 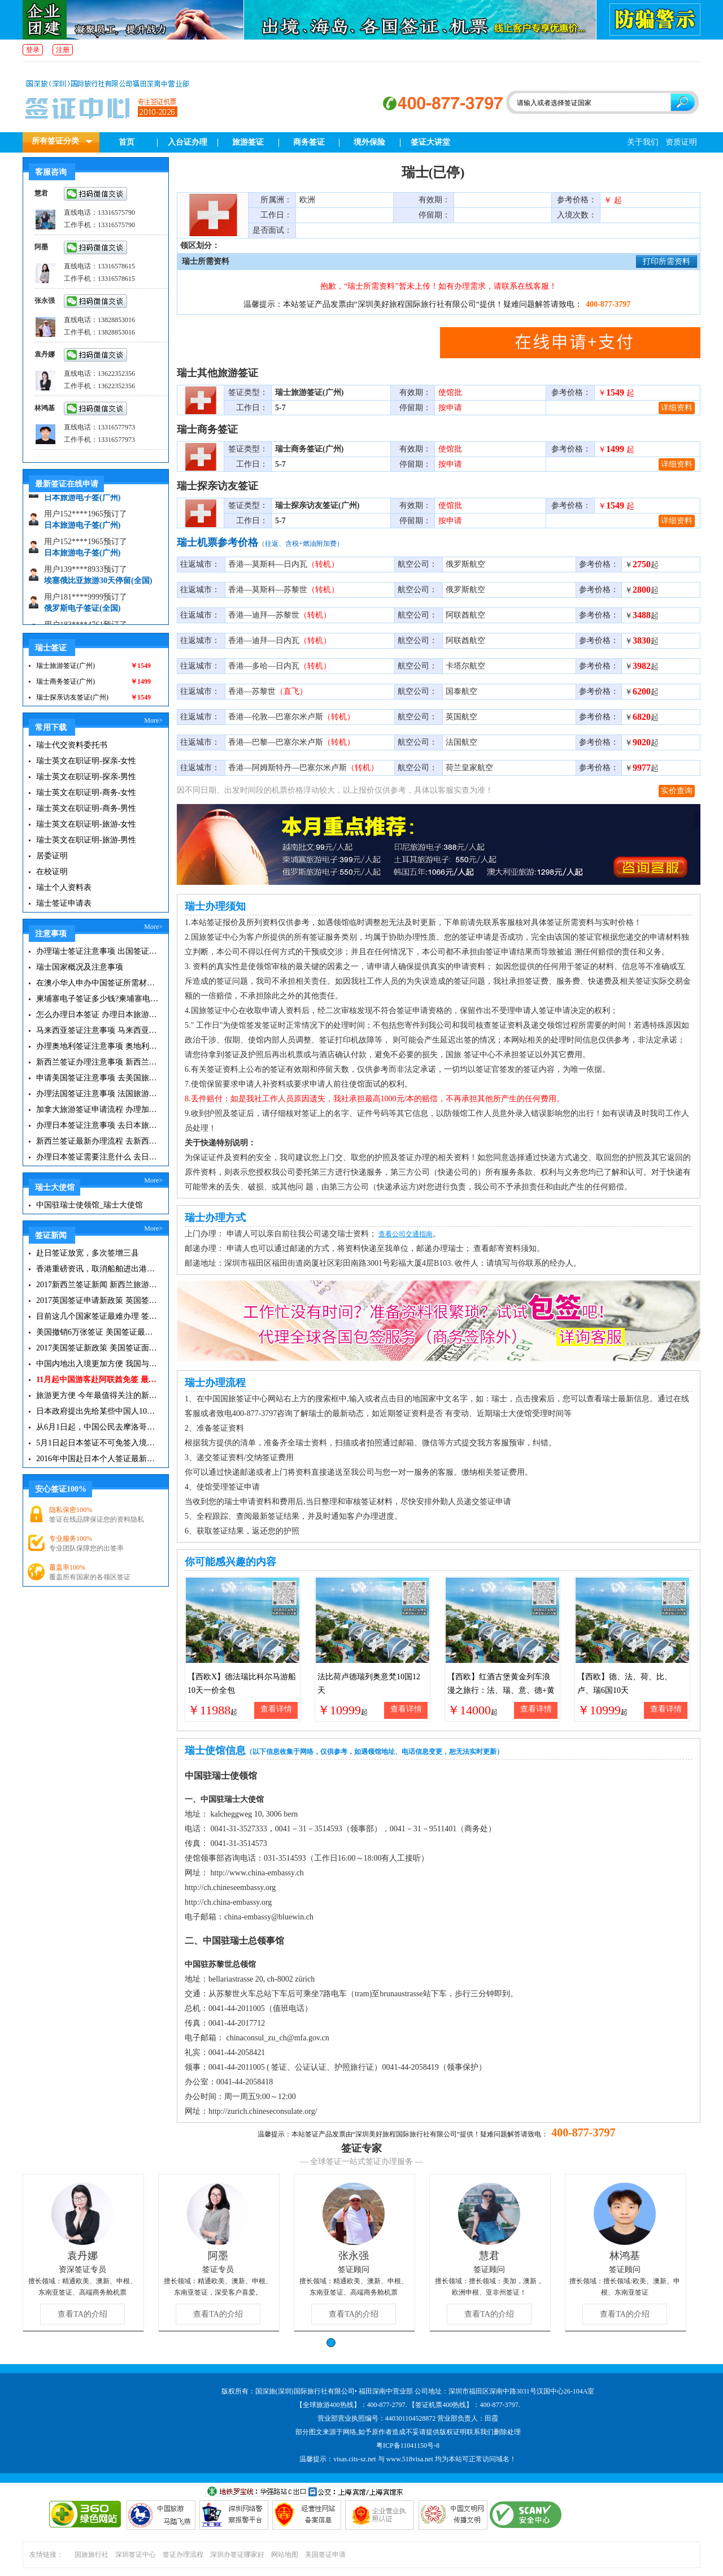 I want to click on 中国驻瑞士使领馆_瑞士大使馆, so click(x=89, y=1205).